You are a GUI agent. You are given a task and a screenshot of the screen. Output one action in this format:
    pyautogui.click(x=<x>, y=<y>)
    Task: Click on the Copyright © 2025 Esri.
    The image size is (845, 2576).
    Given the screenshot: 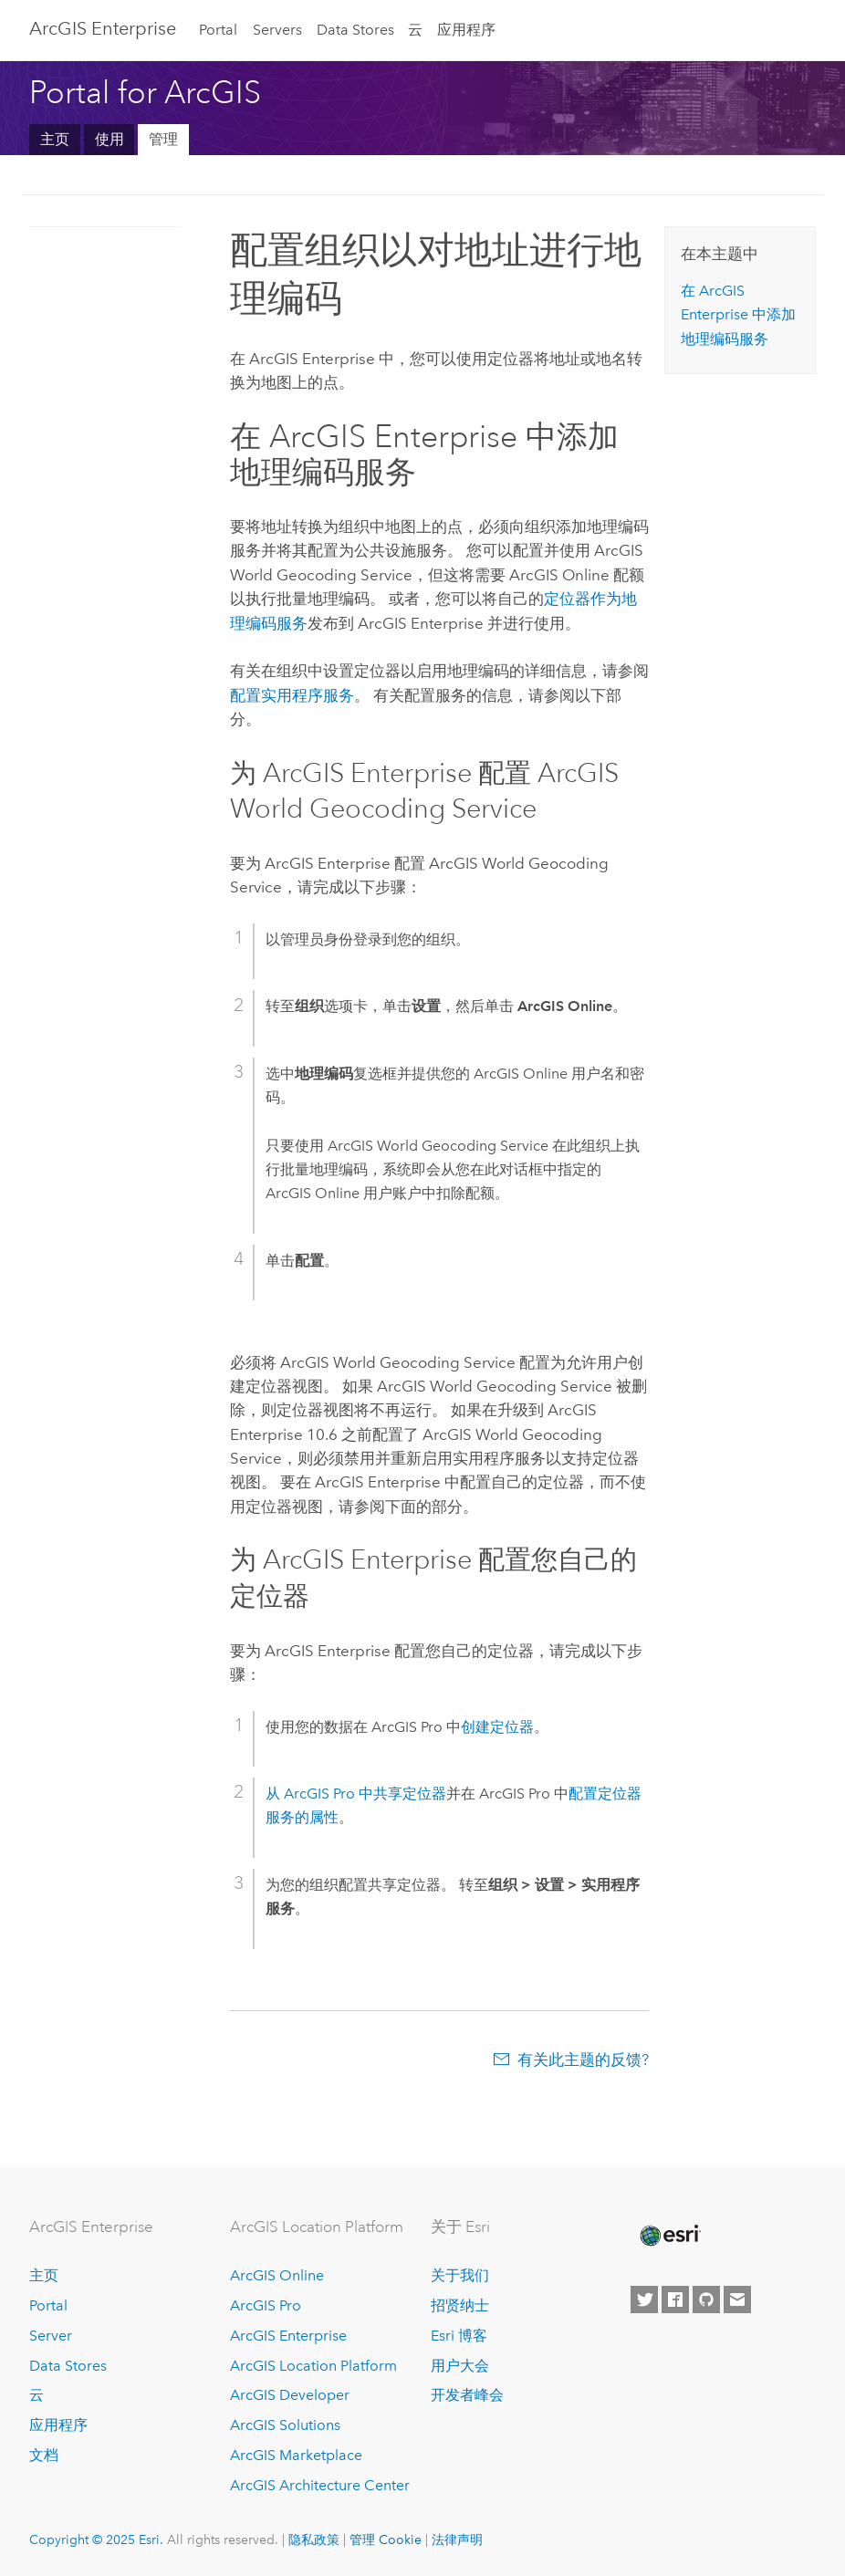 What is the action you would take?
    pyautogui.click(x=96, y=2539)
    